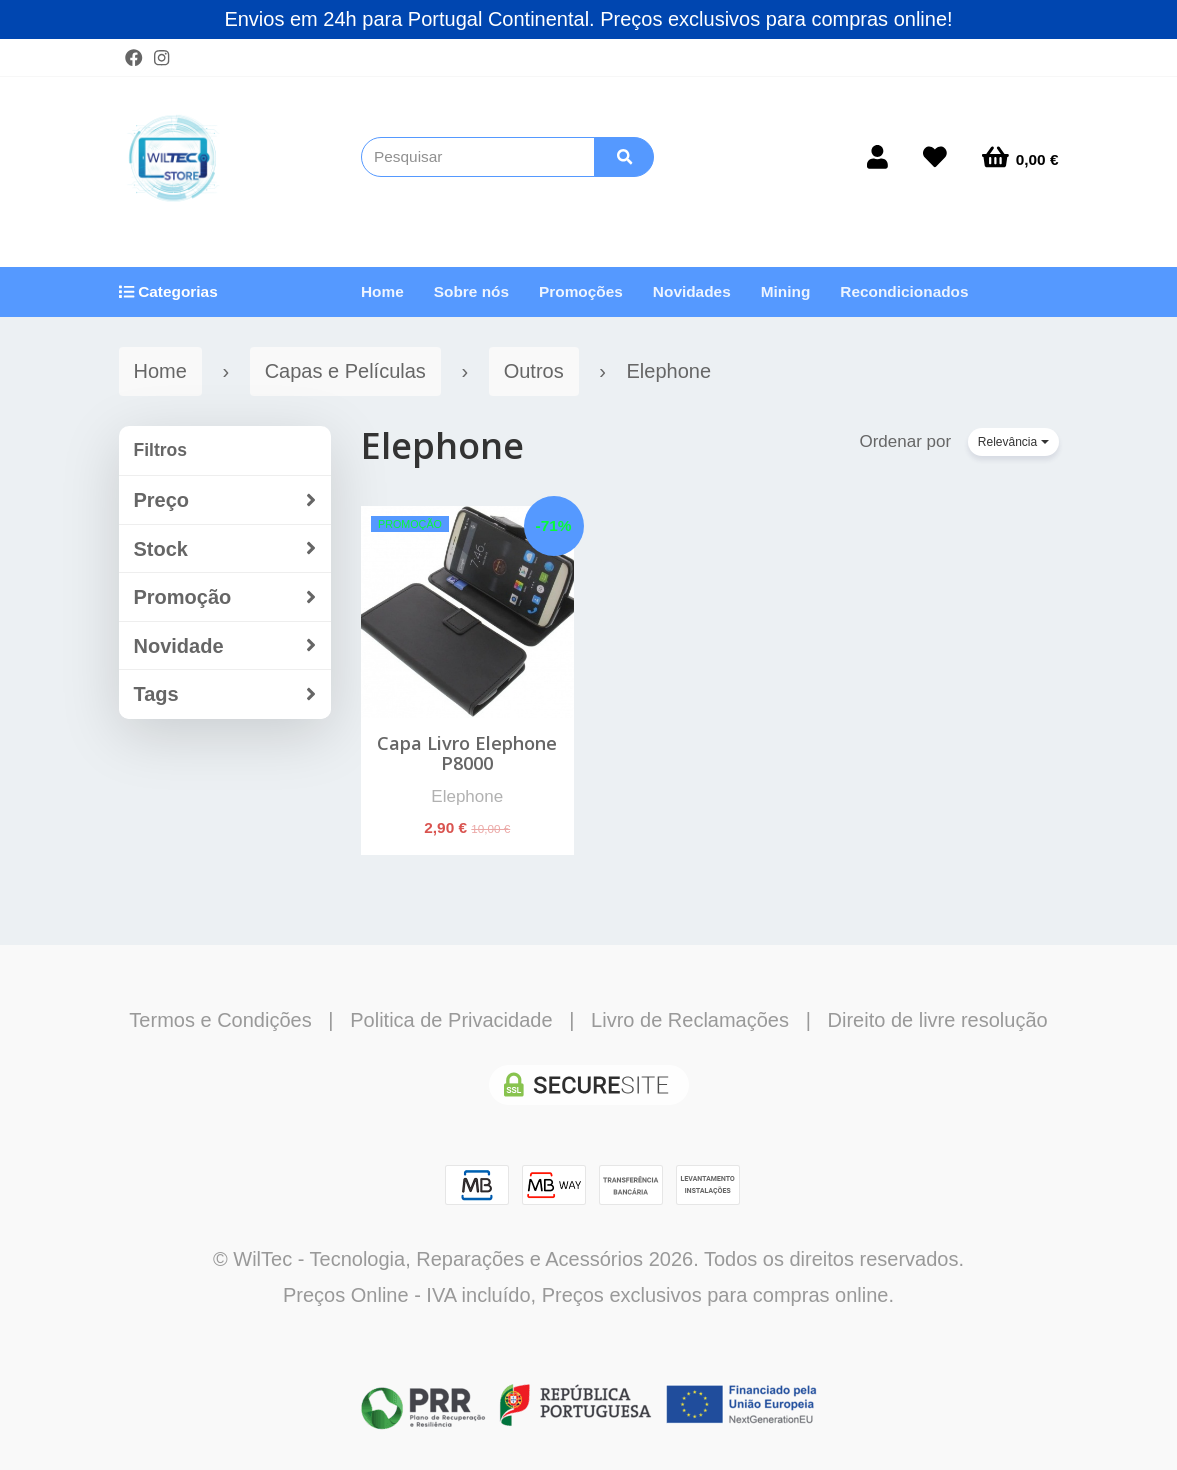  I want to click on Sobre nós, so click(471, 291).